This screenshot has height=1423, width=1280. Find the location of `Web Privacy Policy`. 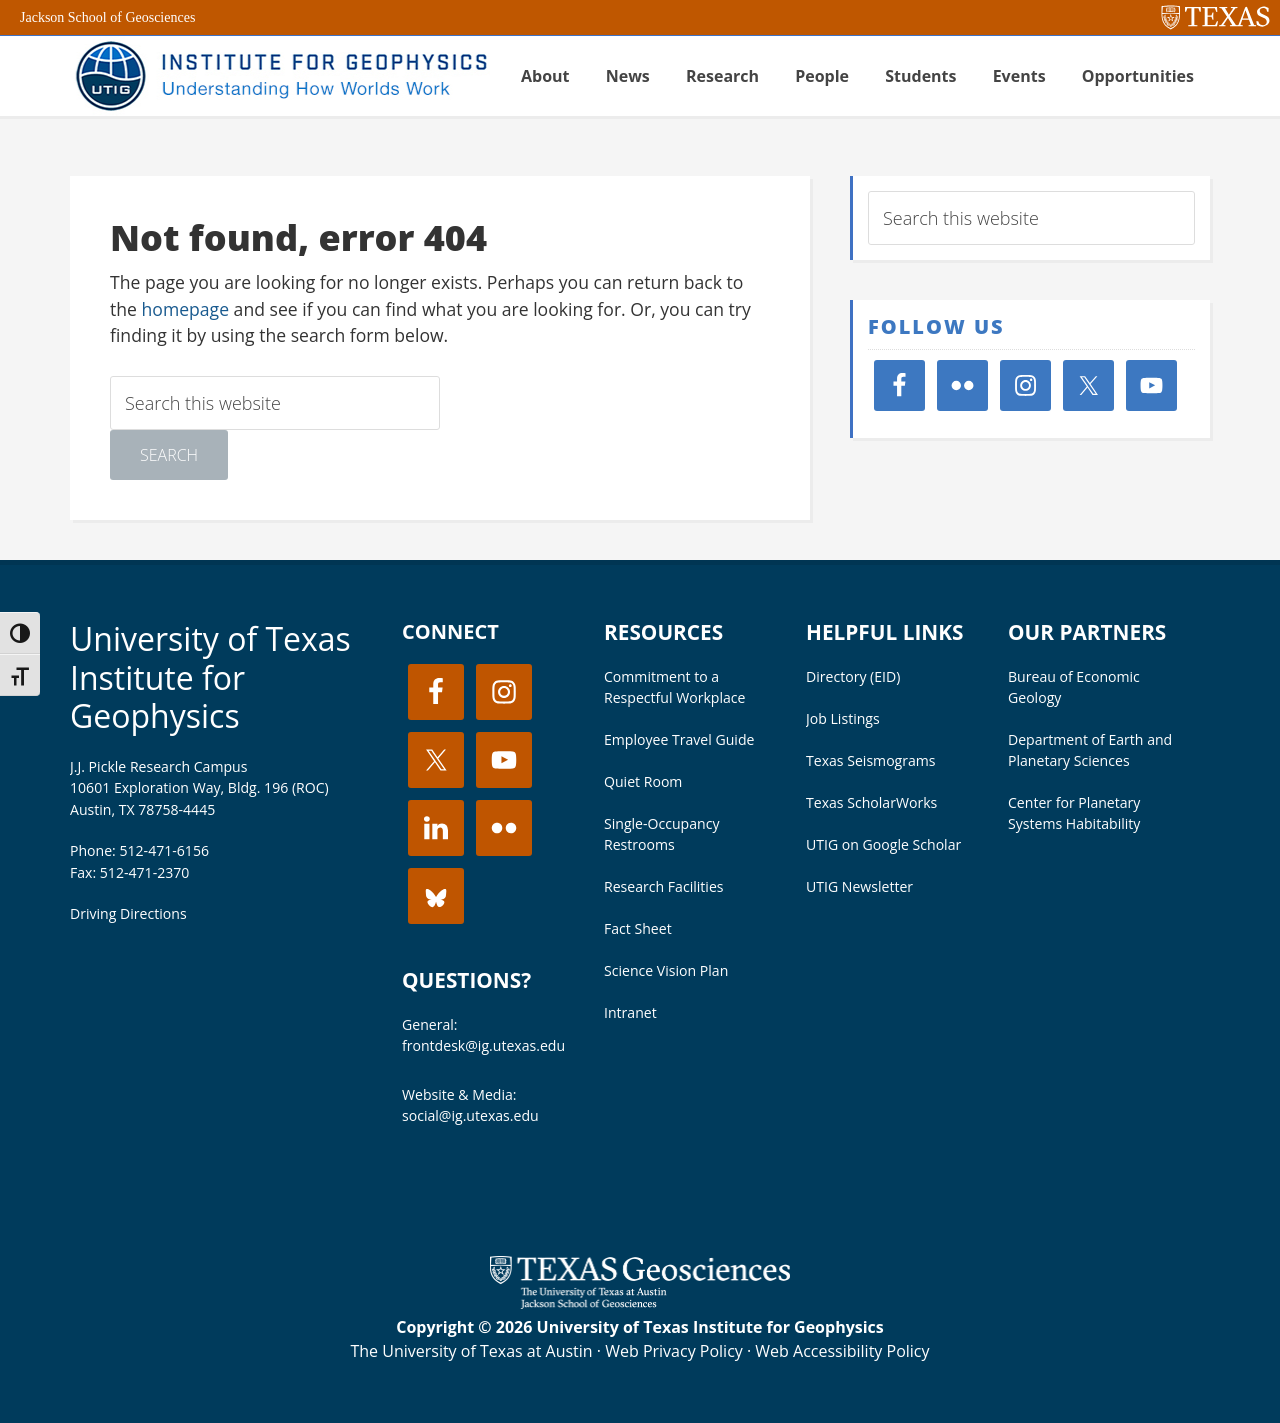

Web Privacy Policy is located at coordinates (674, 1351).